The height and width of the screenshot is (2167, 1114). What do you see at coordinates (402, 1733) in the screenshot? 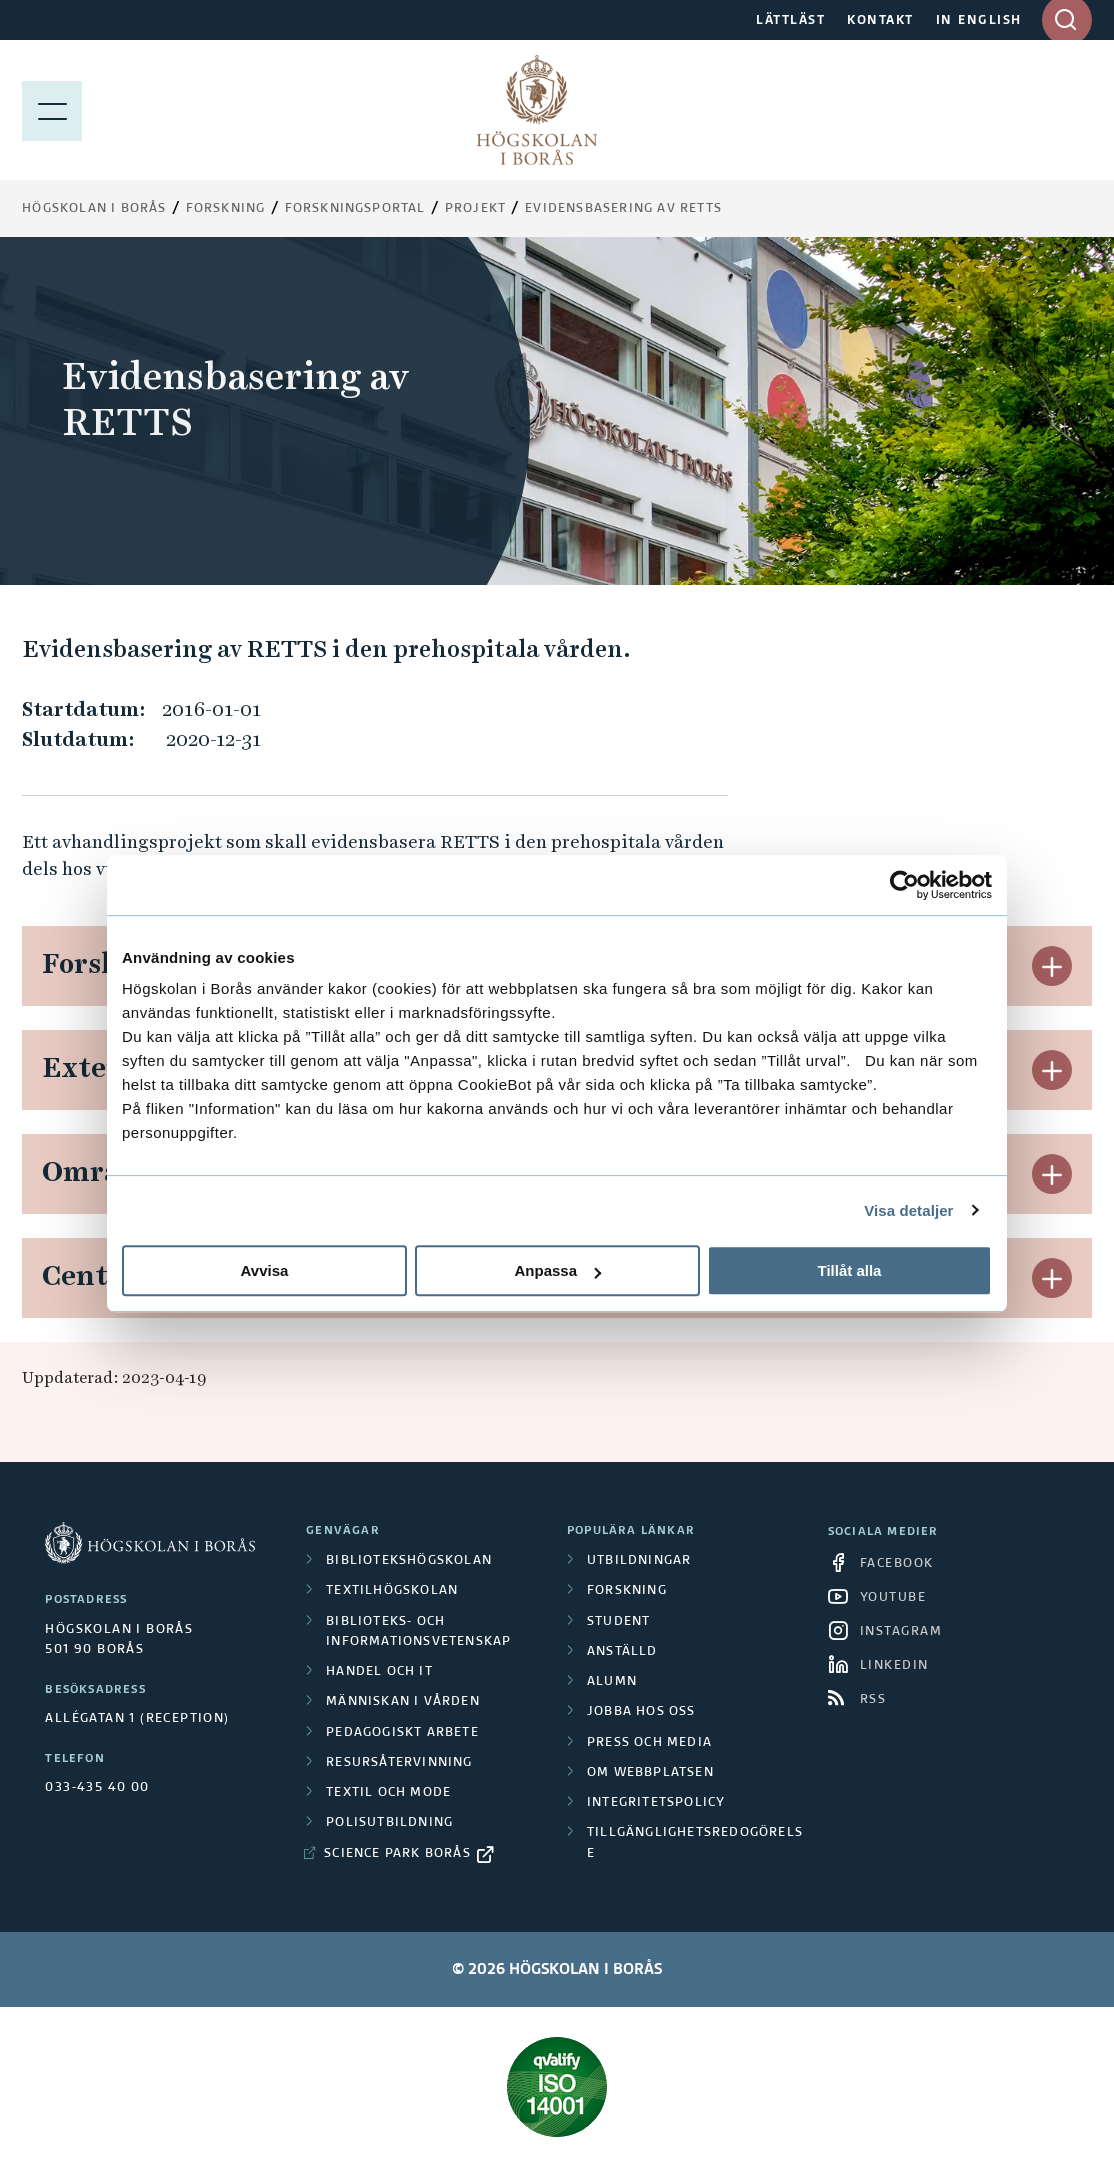
I see `Pedagogiskt arbete` at bounding box center [402, 1733].